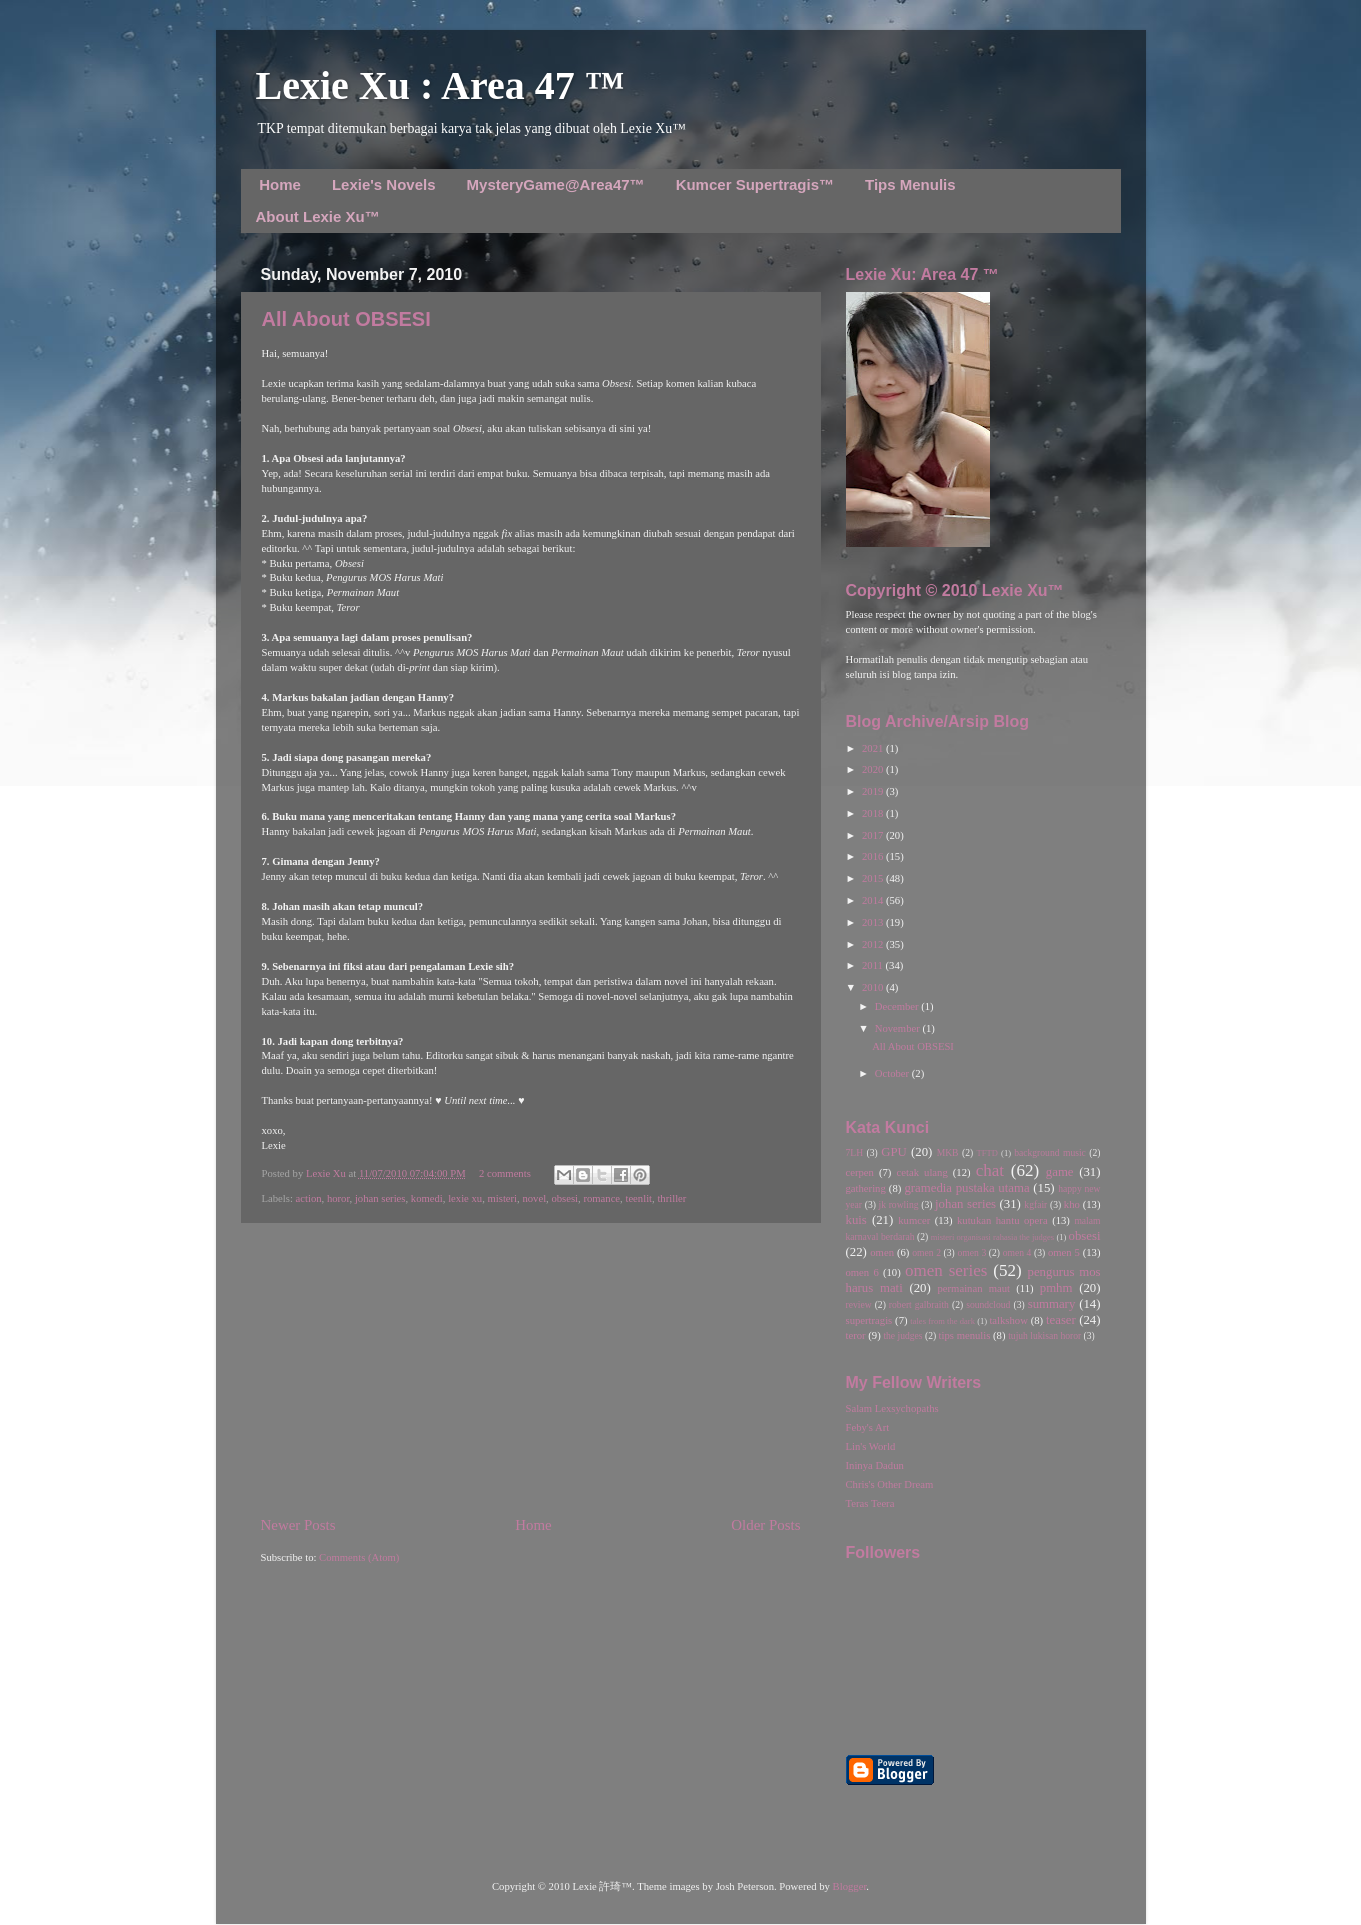  Describe the element at coordinates (850, 1886) in the screenshot. I see `Blogger` at that location.